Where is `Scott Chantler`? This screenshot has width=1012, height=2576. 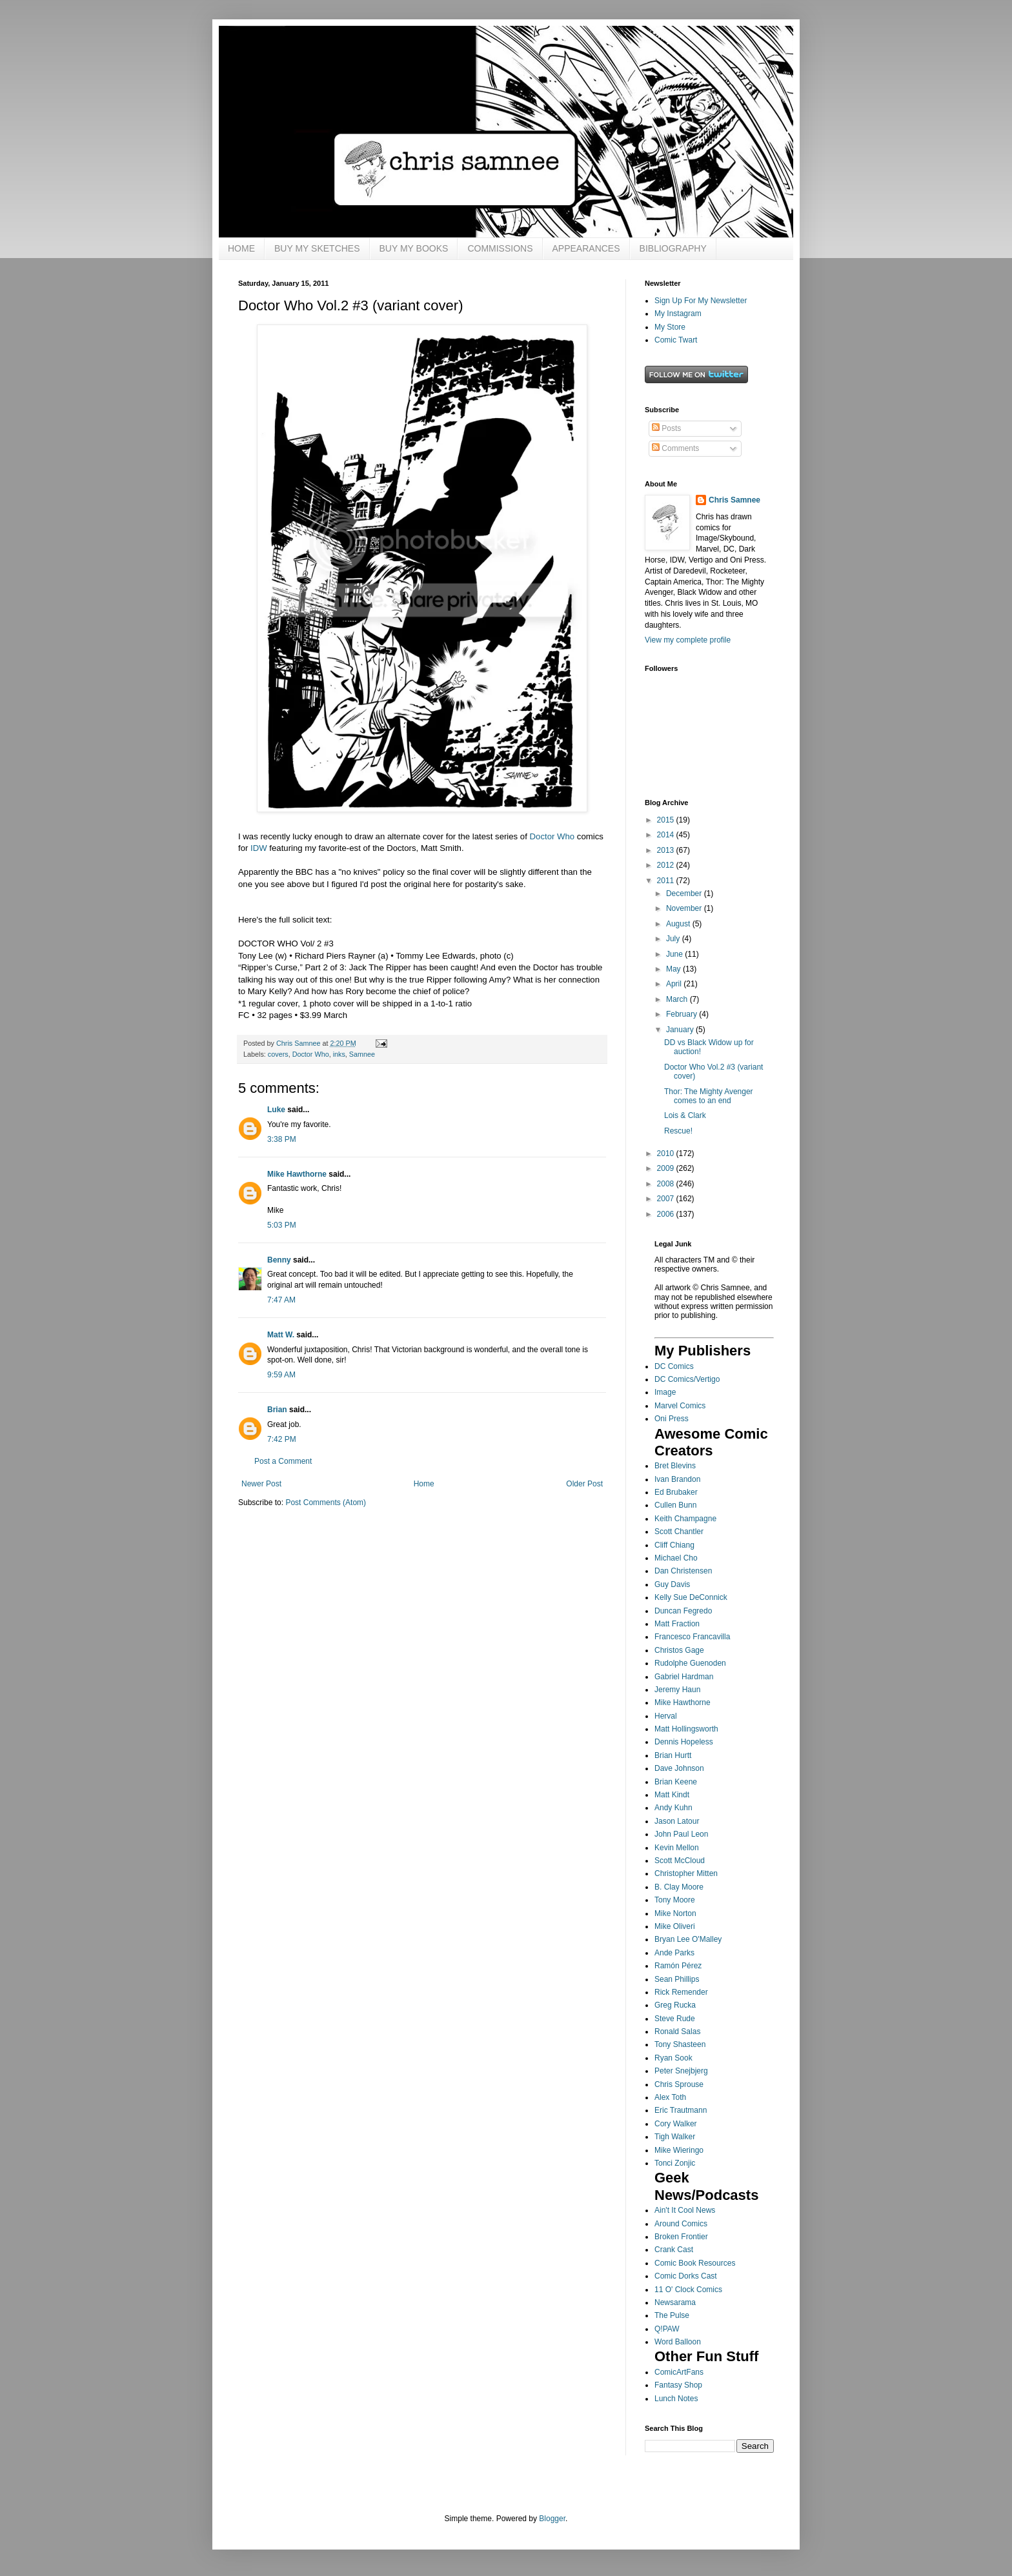
Scott Chantler is located at coordinates (678, 1531).